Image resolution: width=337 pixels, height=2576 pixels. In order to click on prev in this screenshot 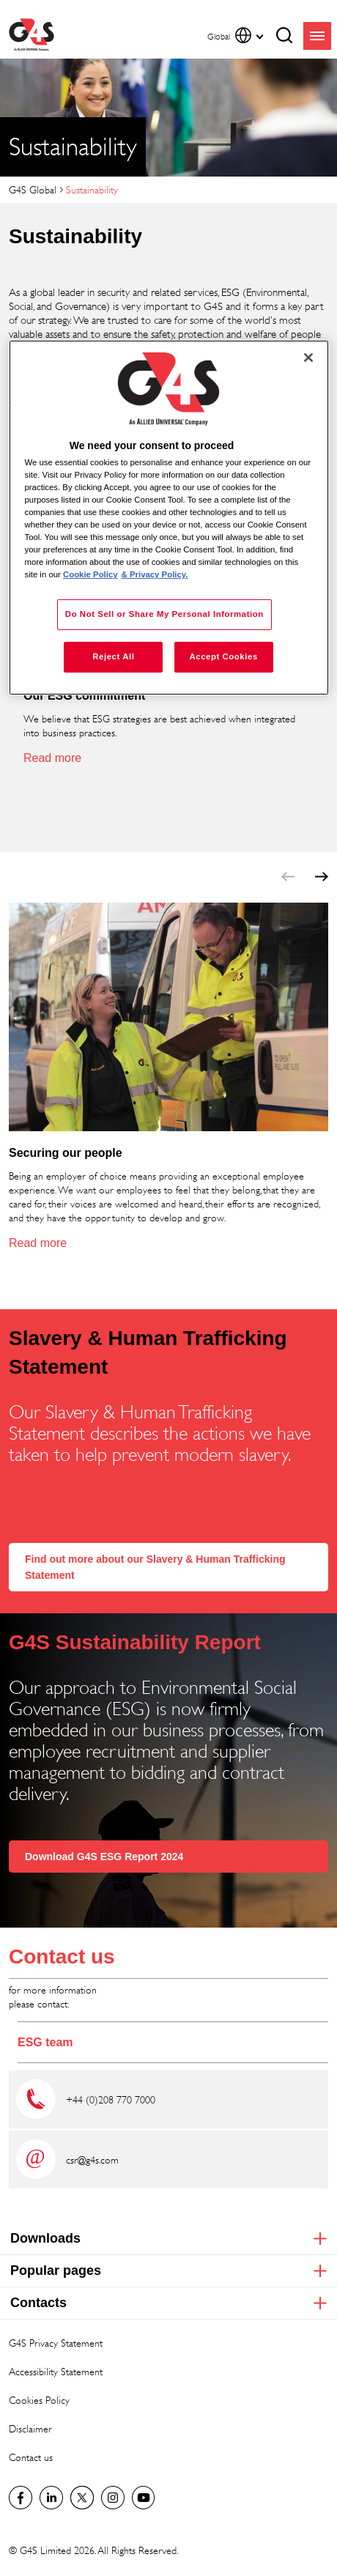, I will do `click(288, 876)`.